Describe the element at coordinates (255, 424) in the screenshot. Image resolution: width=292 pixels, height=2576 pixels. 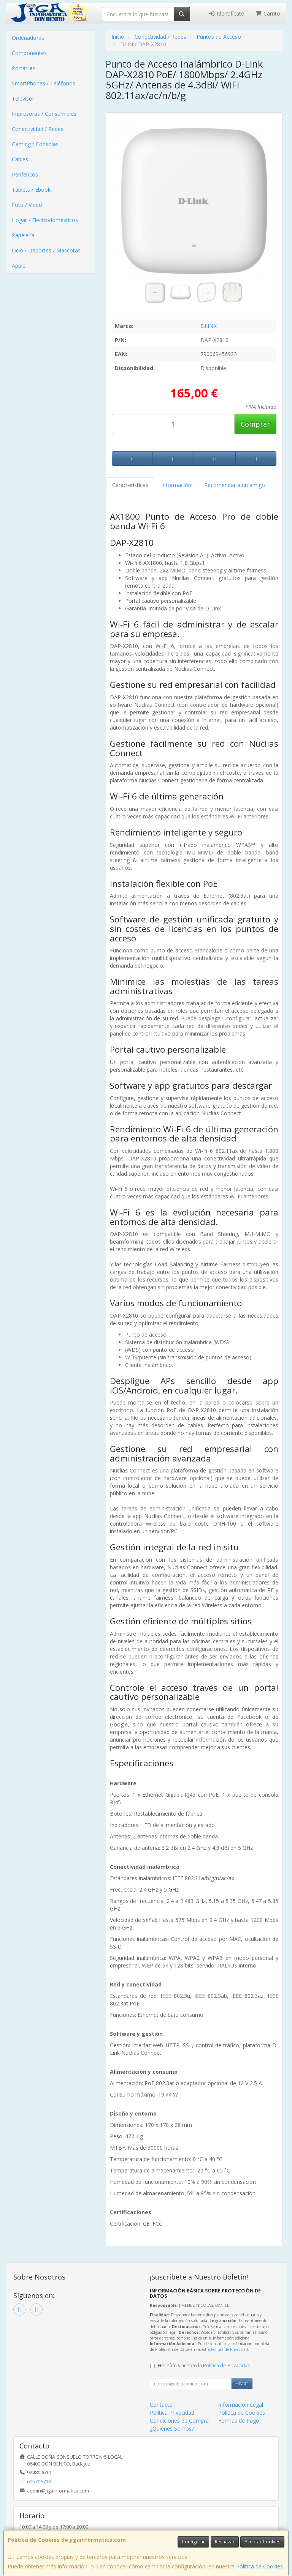
I see `Comprar` at that location.